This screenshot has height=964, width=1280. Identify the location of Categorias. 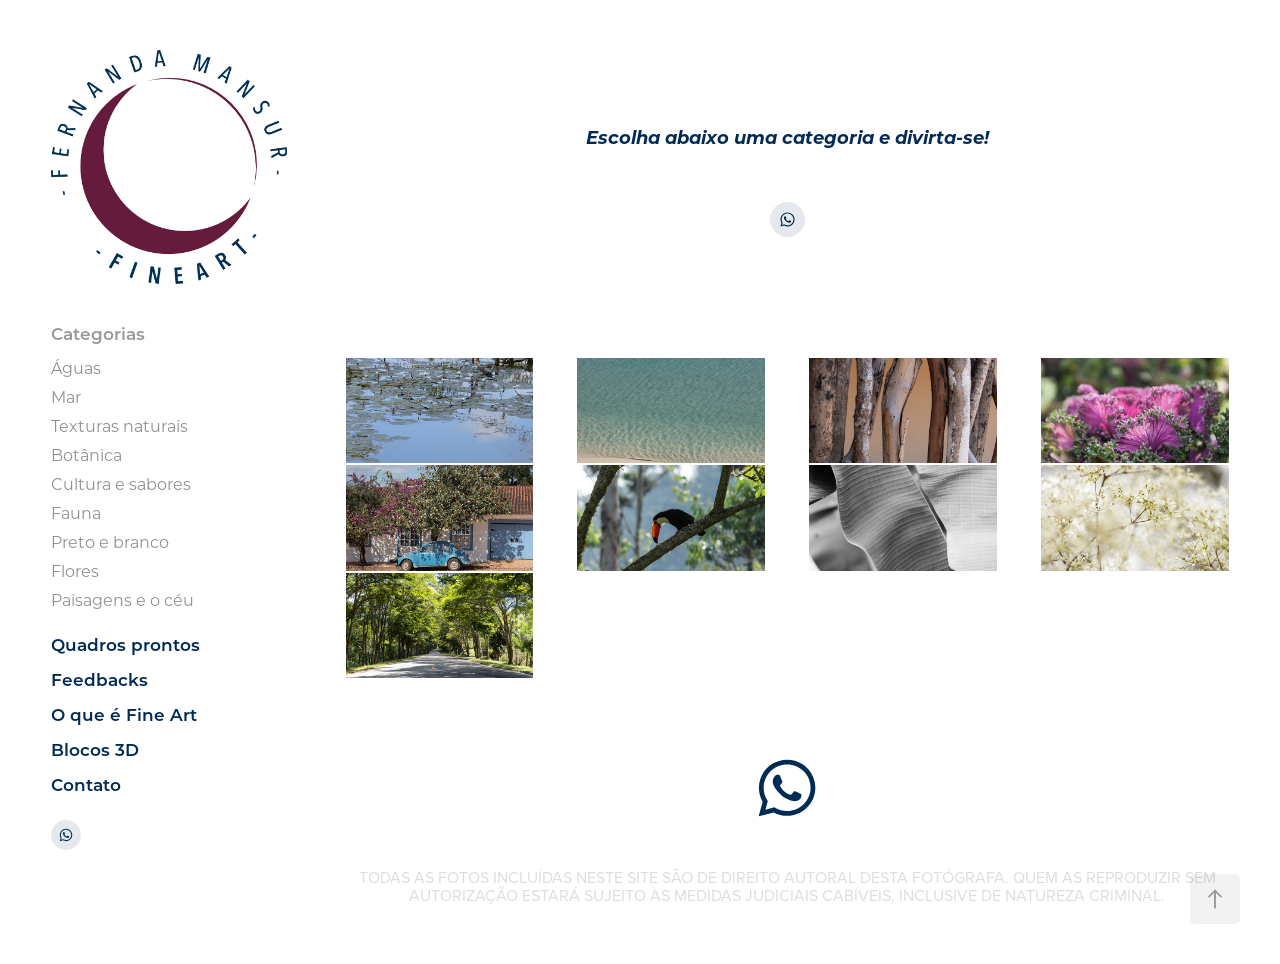
(98, 333).